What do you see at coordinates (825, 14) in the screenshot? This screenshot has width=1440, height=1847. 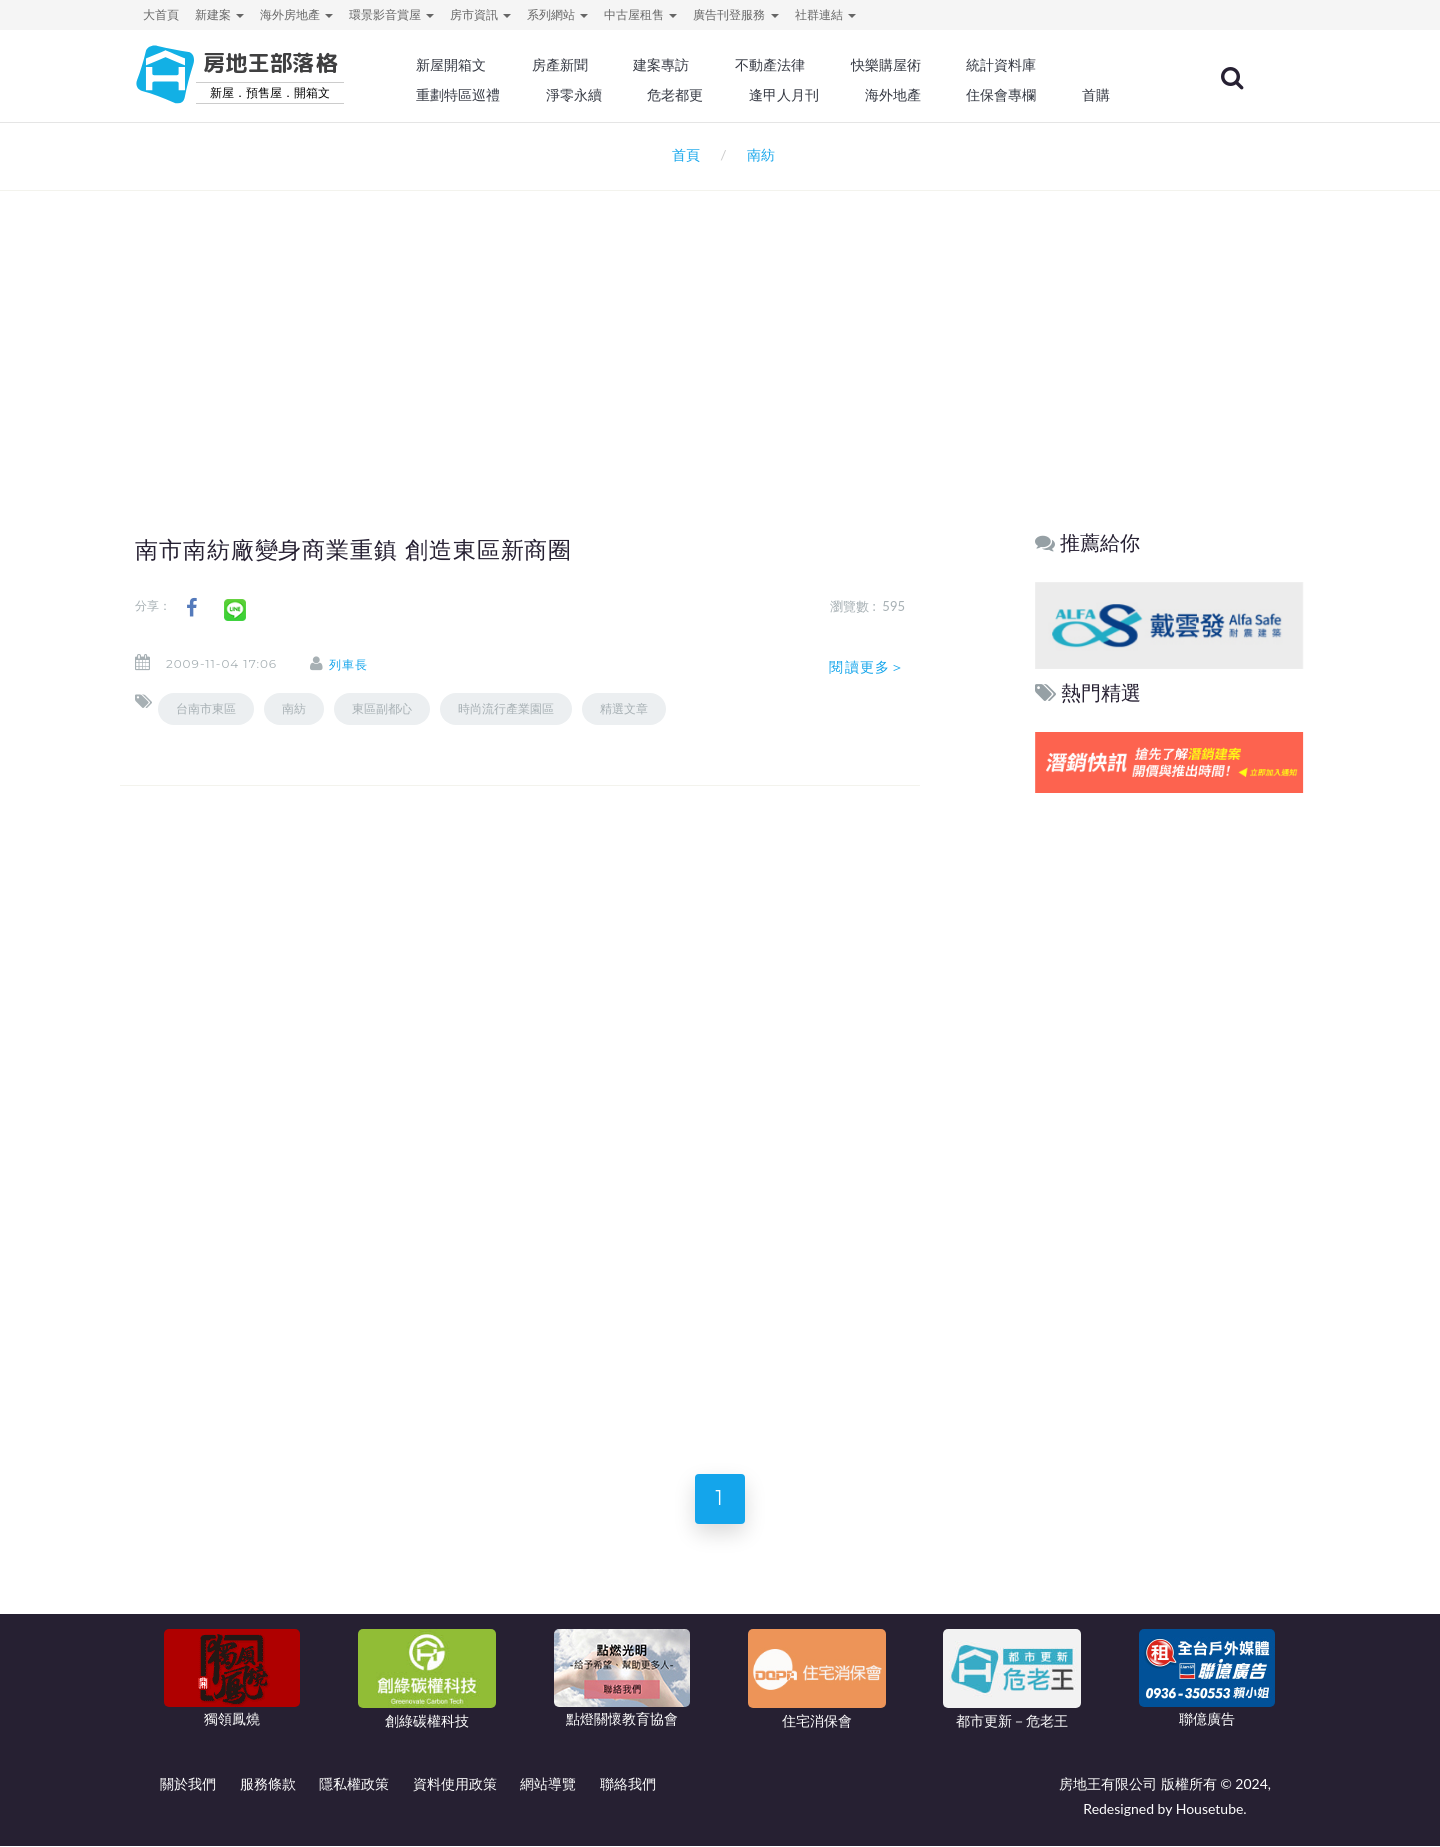 I see `社群連結 [button]` at bounding box center [825, 14].